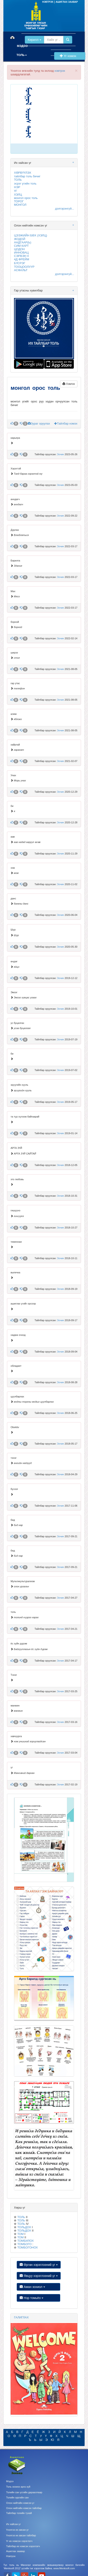 Image resolution: width=88 pixels, height=2576 pixels. I want to click on ИННОВАЦ, so click(21, 252).